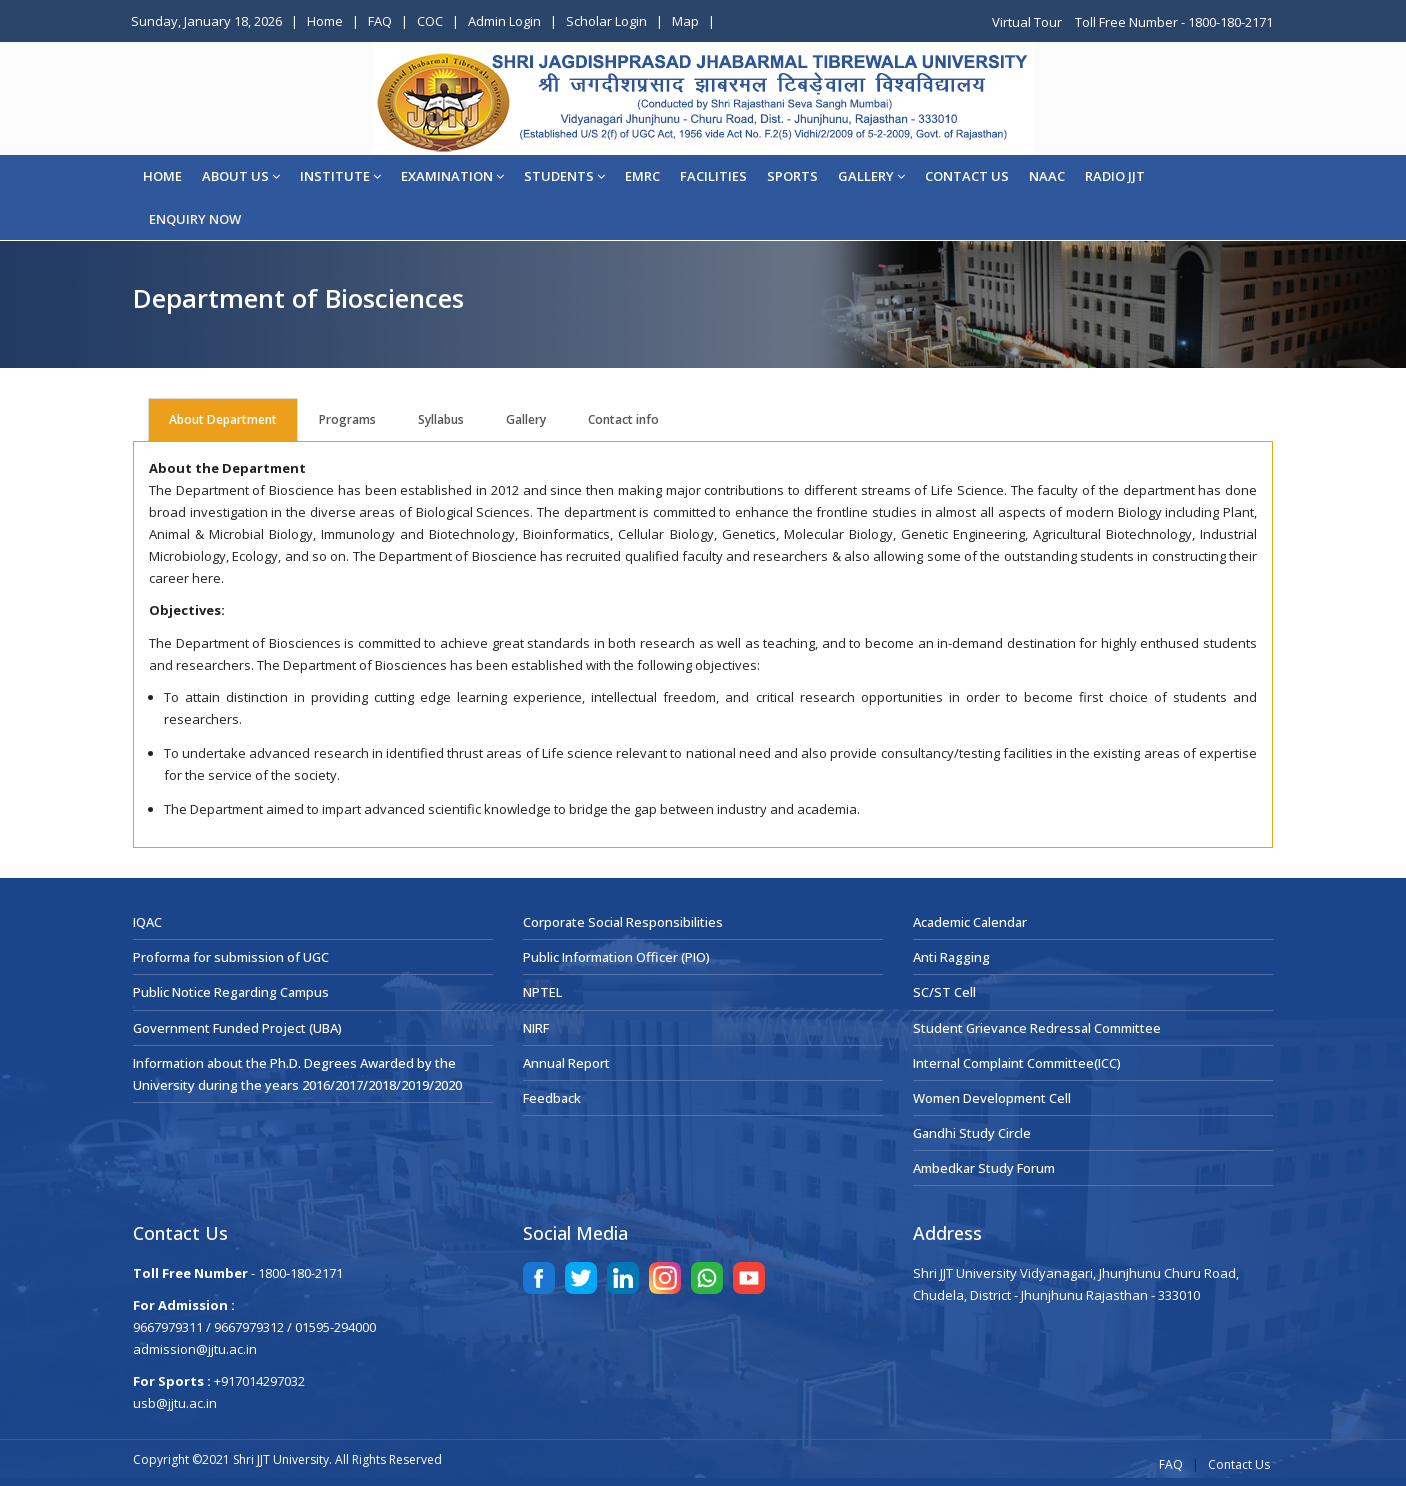  Describe the element at coordinates (871, 176) in the screenshot. I see `Gallery` at that location.